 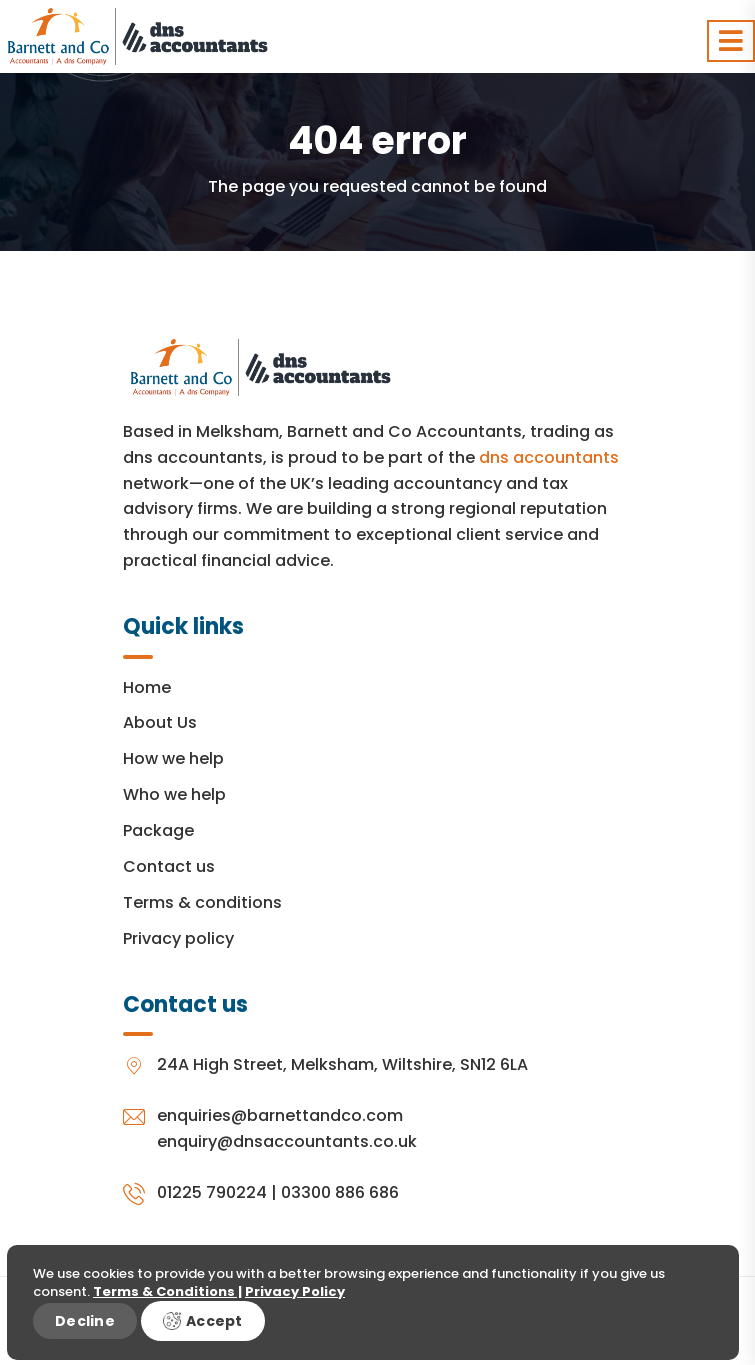 I want to click on Package, so click(x=158, y=830).